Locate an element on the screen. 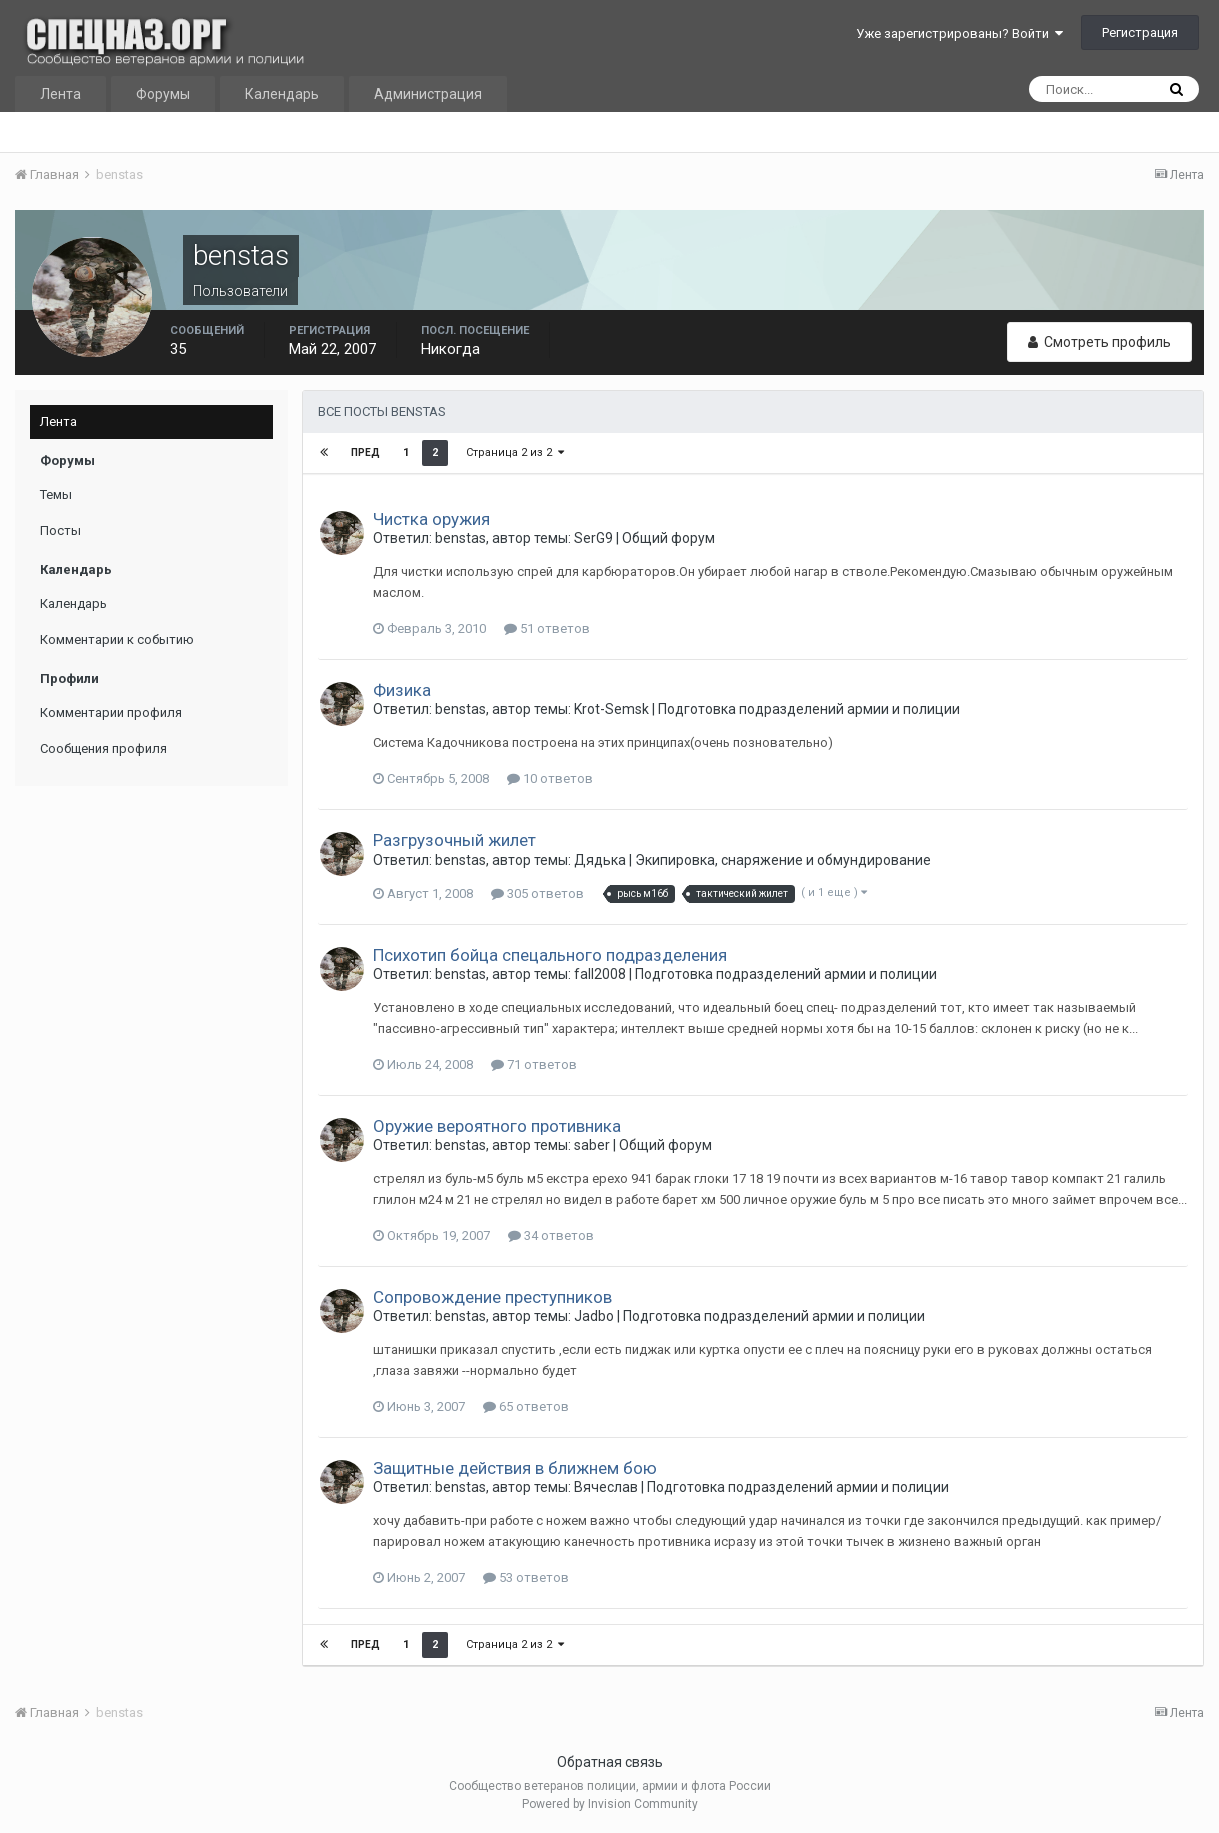 This screenshot has height=1833, width=1219. Обратная связь is located at coordinates (610, 1762).